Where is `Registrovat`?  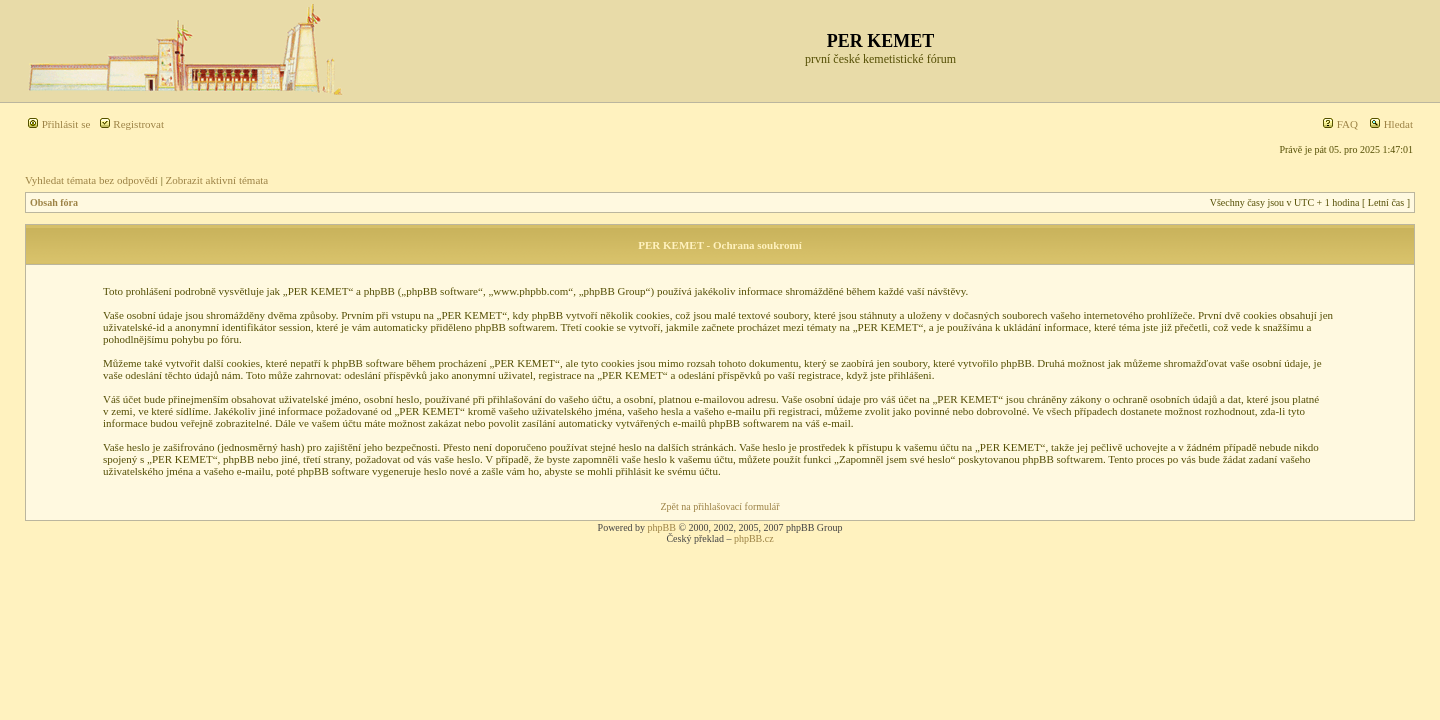
Registrovat is located at coordinates (131, 124).